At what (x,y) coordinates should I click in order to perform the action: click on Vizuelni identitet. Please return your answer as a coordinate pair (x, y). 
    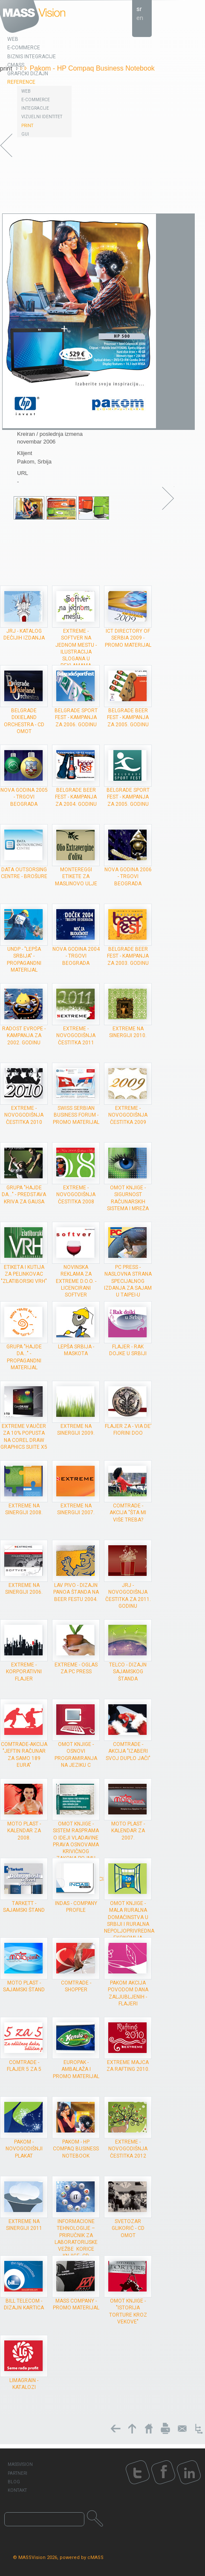
    Looking at the image, I should click on (41, 116).